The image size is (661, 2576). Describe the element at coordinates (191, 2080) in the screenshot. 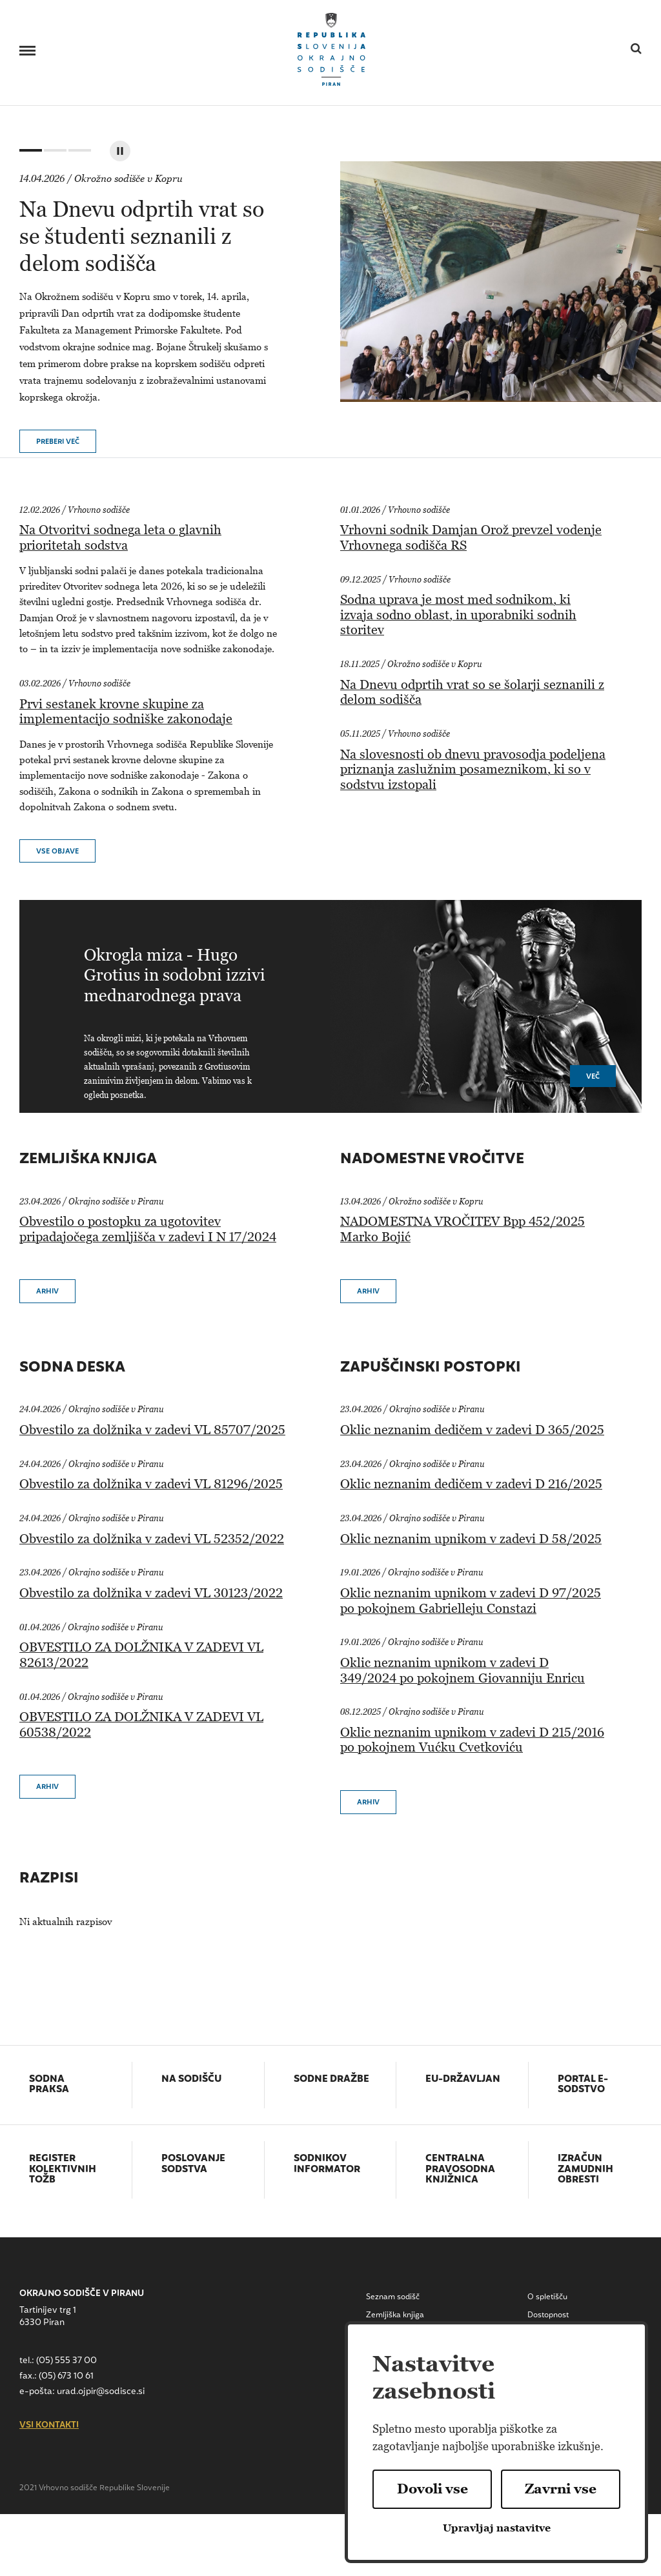

I see `Na sodišču` at that location.